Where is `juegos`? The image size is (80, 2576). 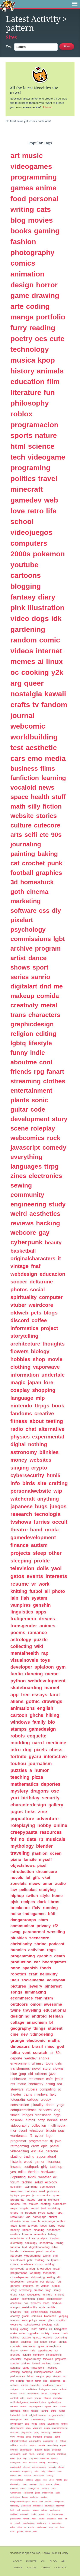 juegos is located at coordinates (58, 1506).